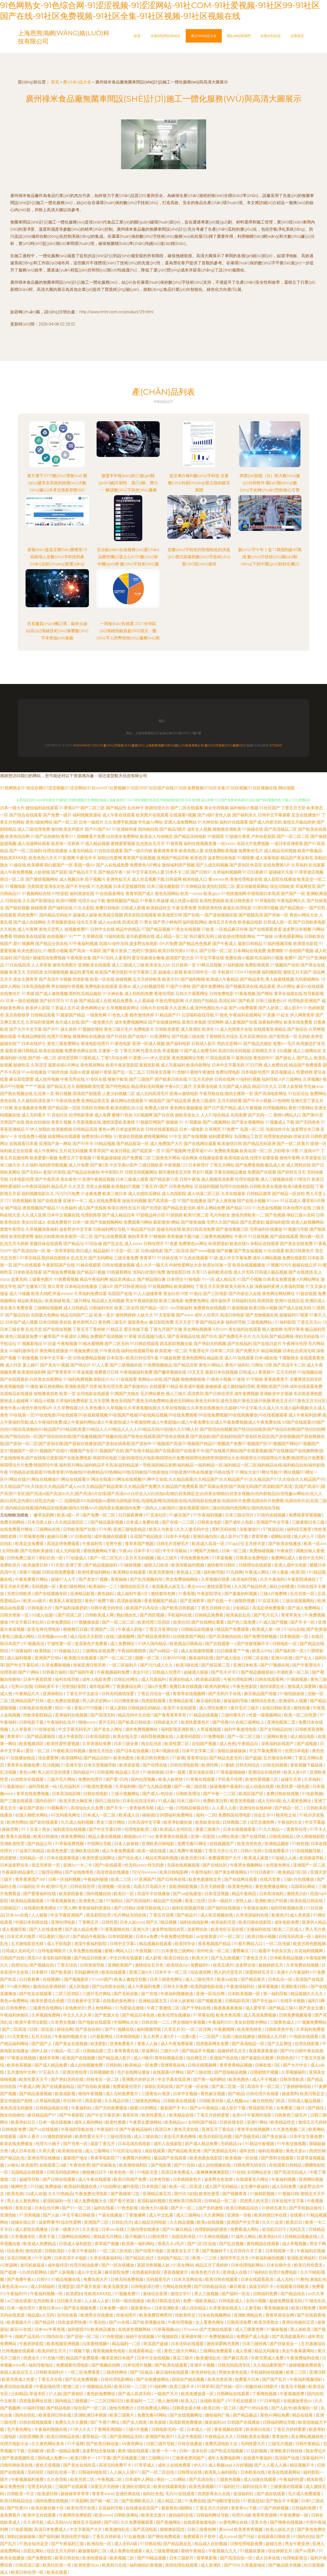 The width and height of the screenshot is (327, 2576). Describe the element at coordinates (79, 2500) in the screenshot. I see `91美剧网` at that location.